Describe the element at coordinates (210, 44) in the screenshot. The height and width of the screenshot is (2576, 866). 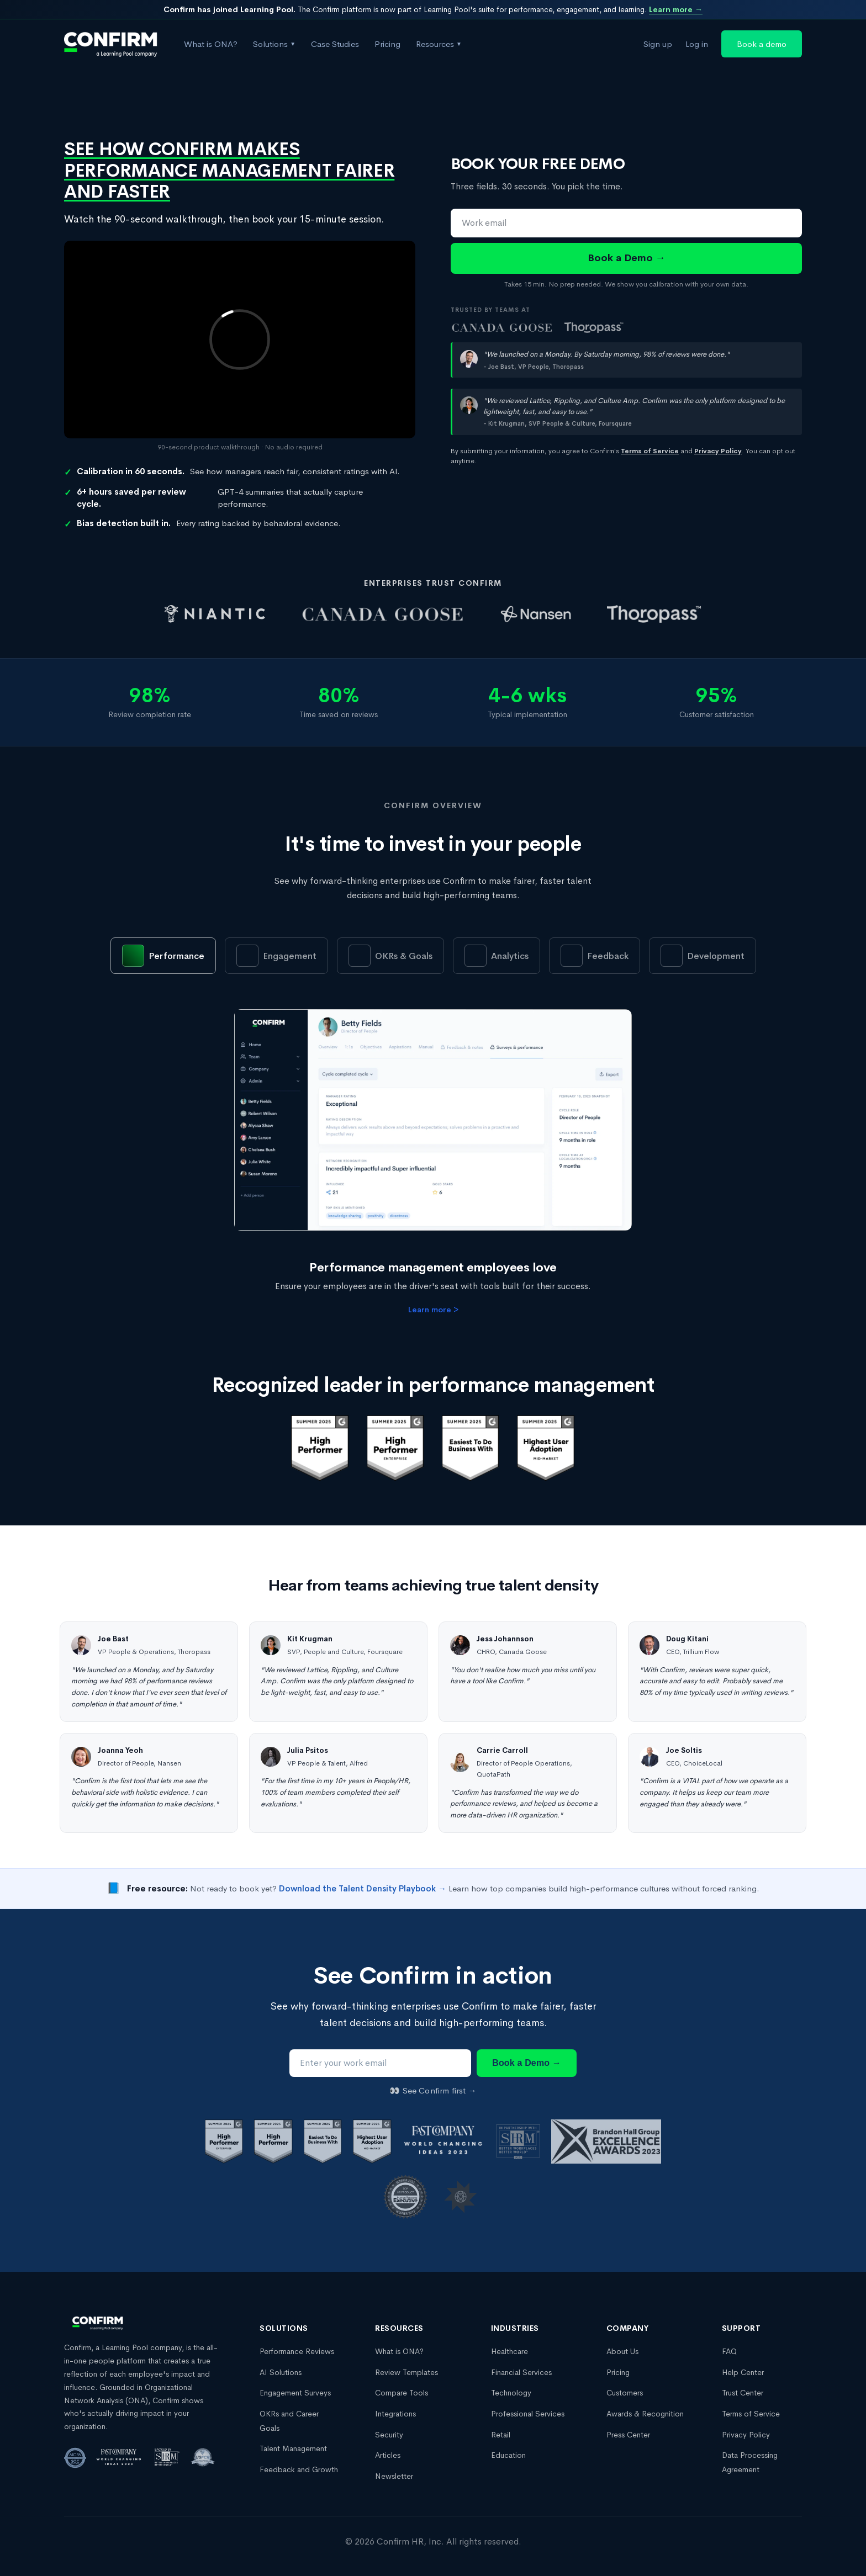
I see `What is ONA?` at that location.